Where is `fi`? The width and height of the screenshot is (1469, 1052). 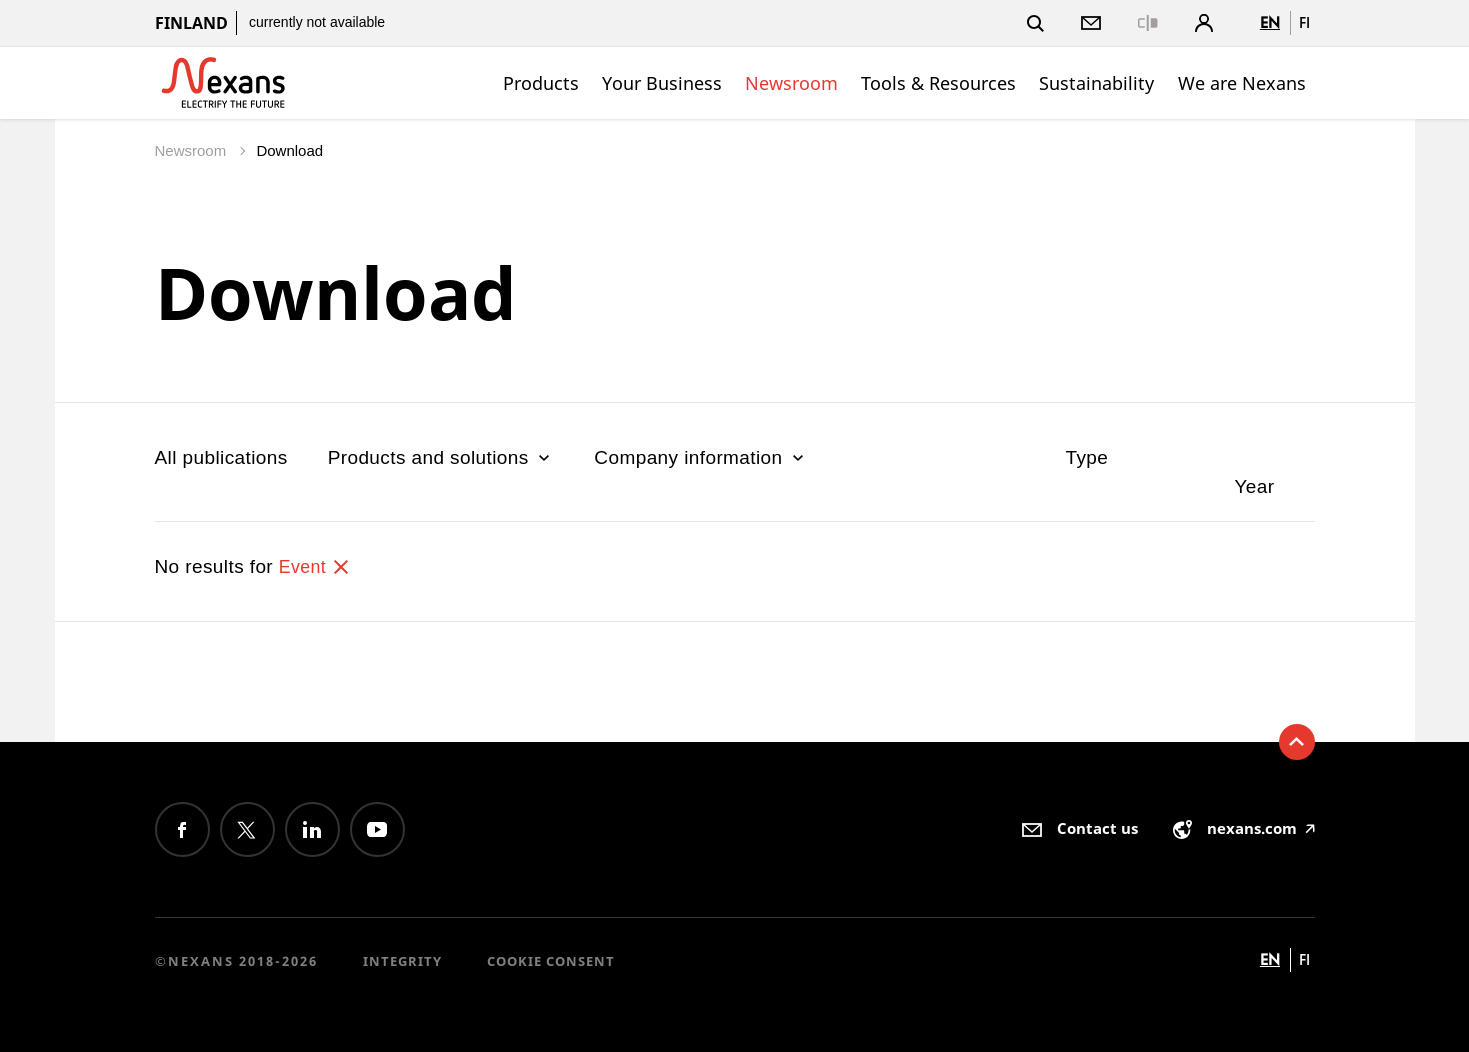 fi is located at coordinates (1304, 22).